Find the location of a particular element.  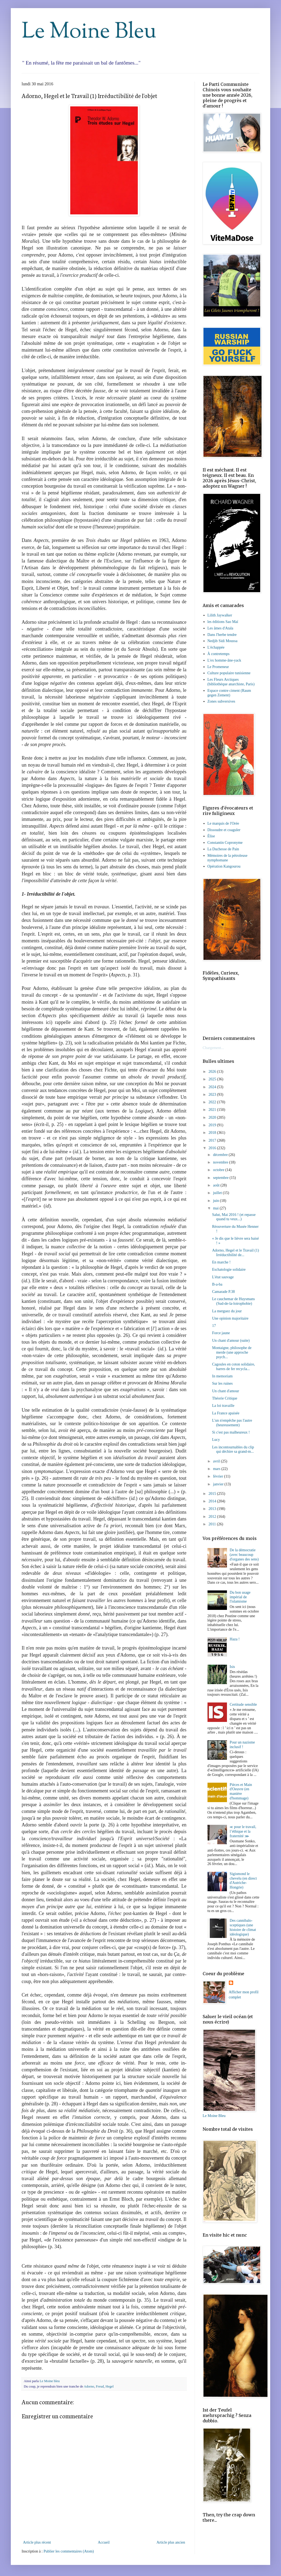

mai is located at coordinates (216, 1208).